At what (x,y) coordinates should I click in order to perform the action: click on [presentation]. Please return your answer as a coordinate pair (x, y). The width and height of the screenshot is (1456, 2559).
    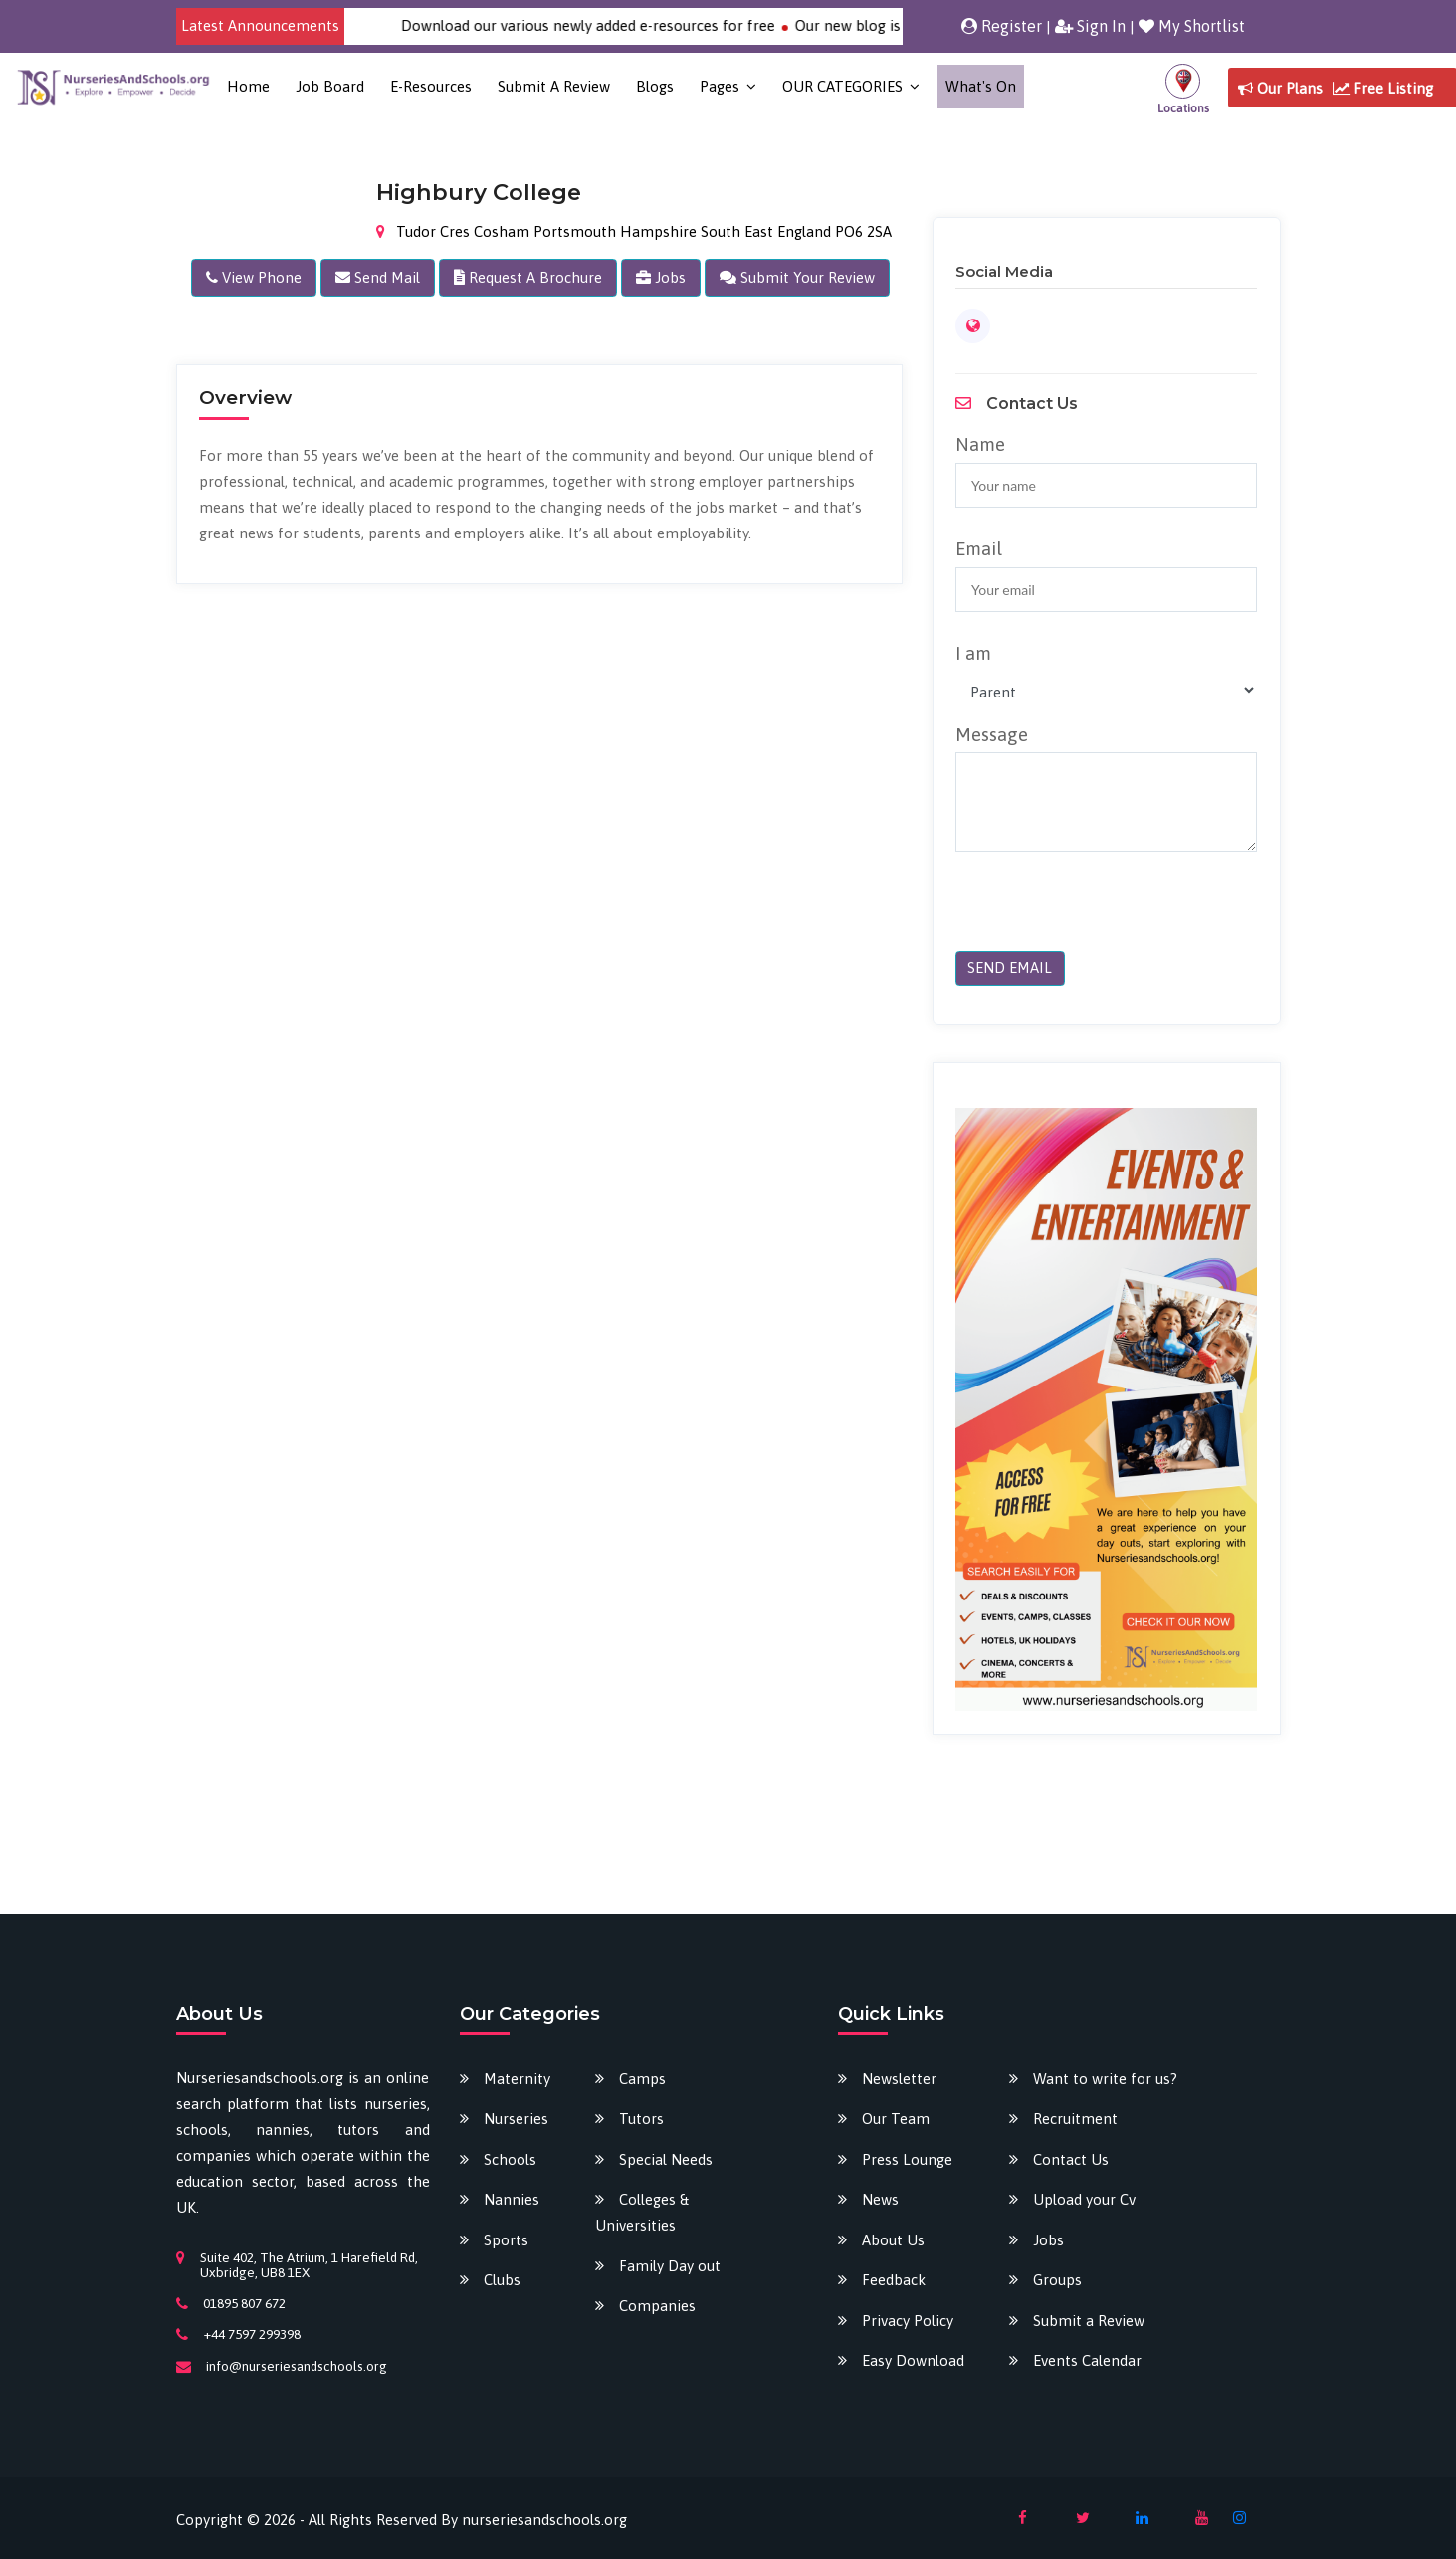
    Looking at the image, I should click on (1091, 912).